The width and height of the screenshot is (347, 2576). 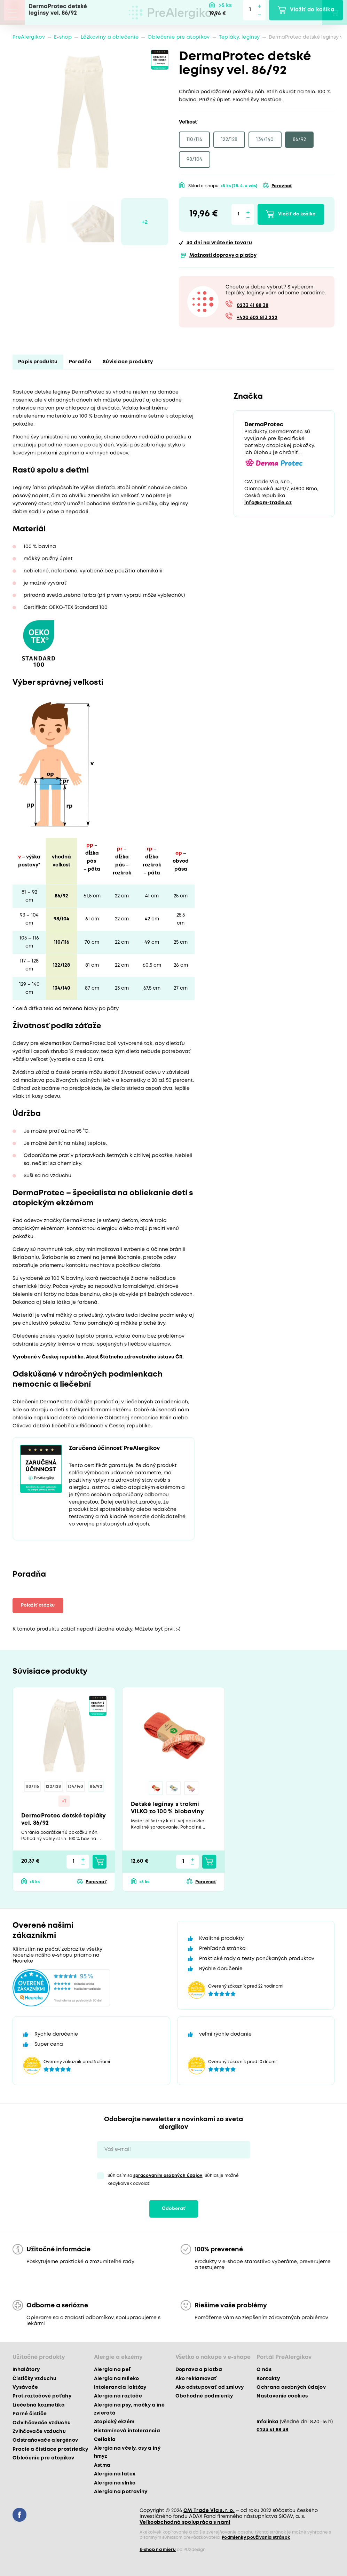 What do you see at coordinates (118, 2396) in the screenshot?
I see `Alergia na roztoče` at bounding box center [118, 2396].